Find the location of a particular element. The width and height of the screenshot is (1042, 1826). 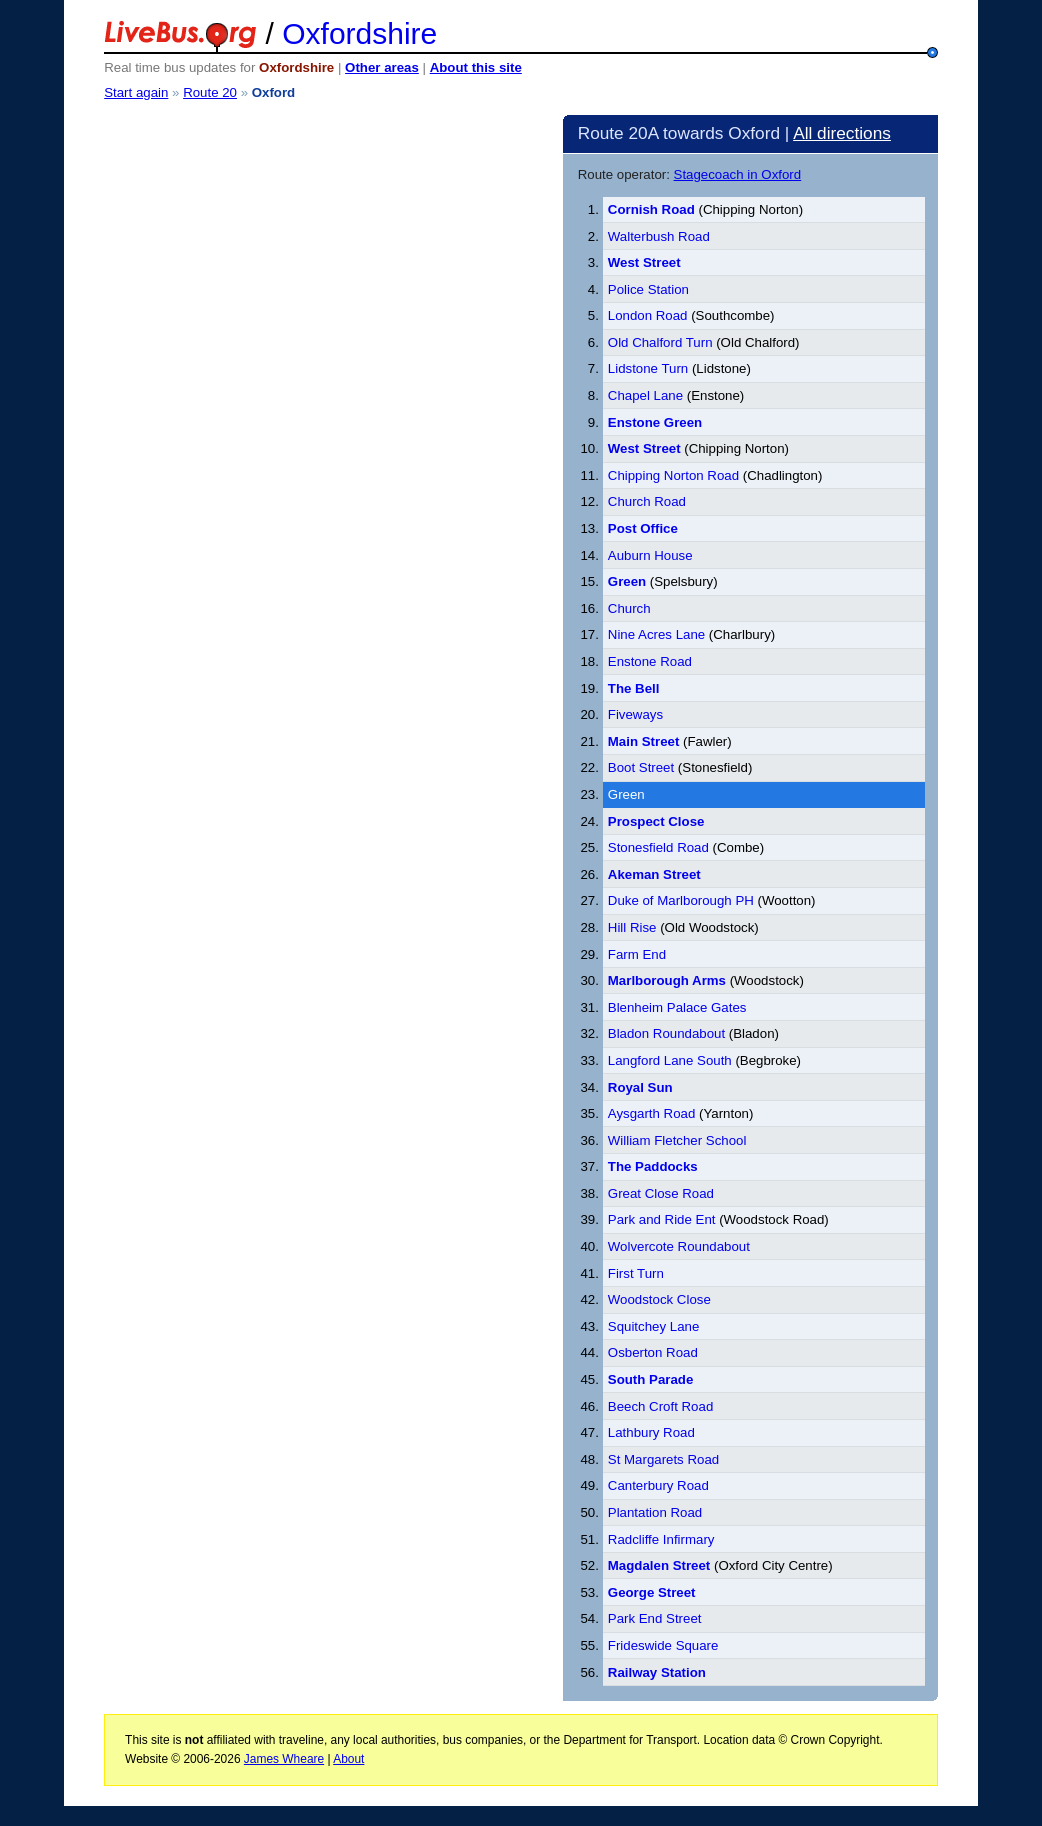

Old Chalford Turn is located at coordinates (662, 342).